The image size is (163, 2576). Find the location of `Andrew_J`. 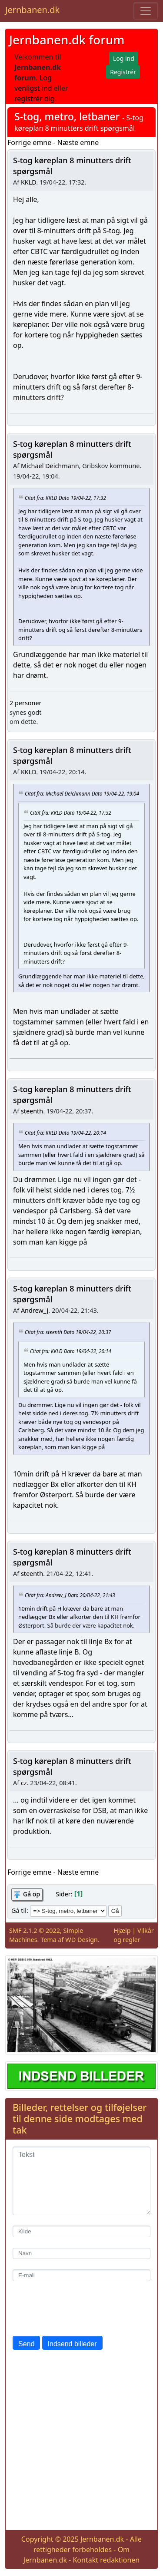

Andrew_J is located at coordinates (34, 1310).